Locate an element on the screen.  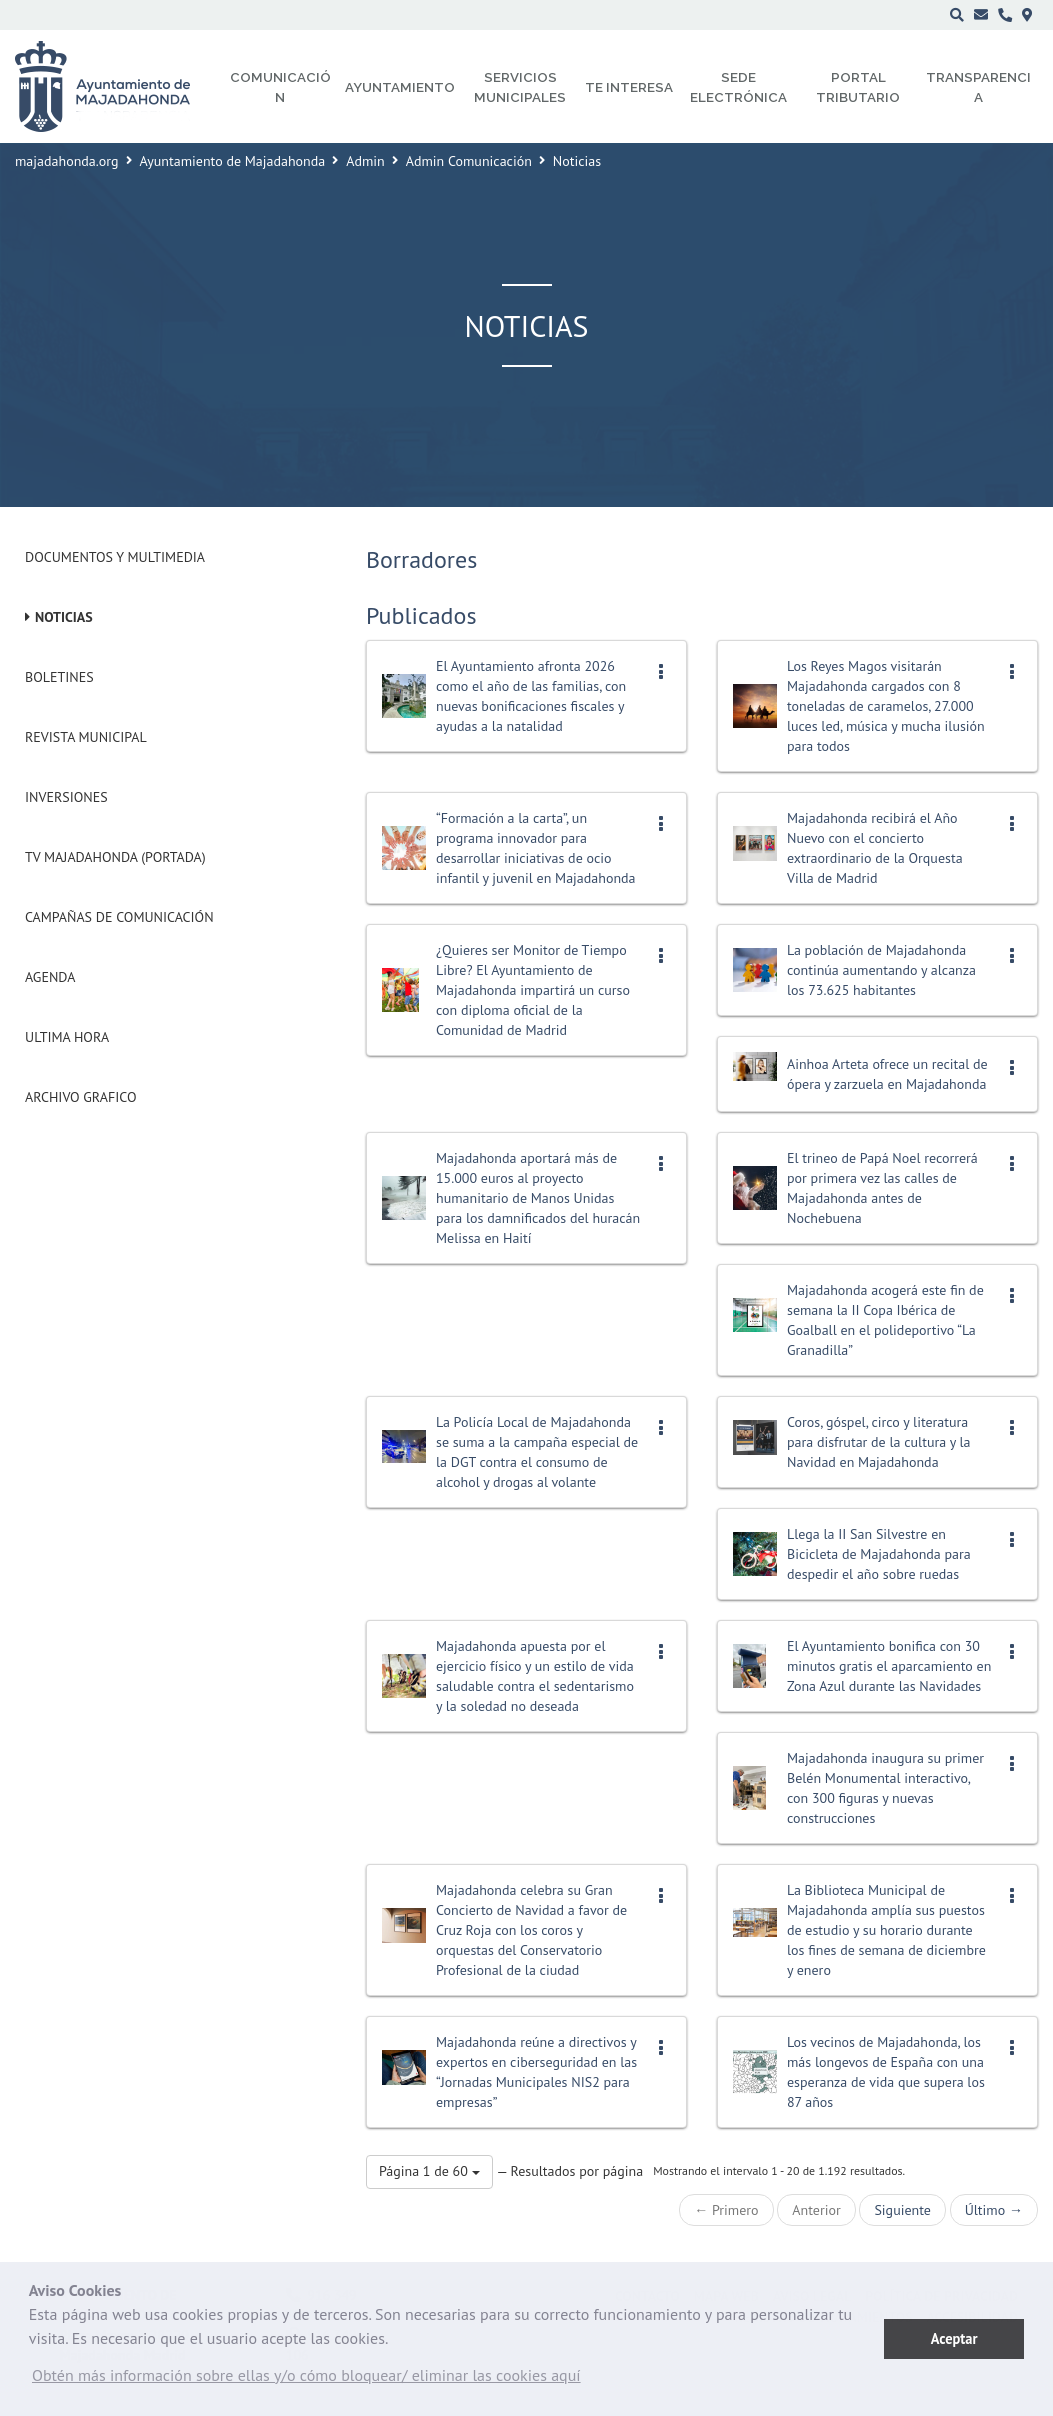
Coros, góspel, circo y literatura para disfrutar de la cultura y la Navidad en Majadahonda is located at coordinates (879, 1442).